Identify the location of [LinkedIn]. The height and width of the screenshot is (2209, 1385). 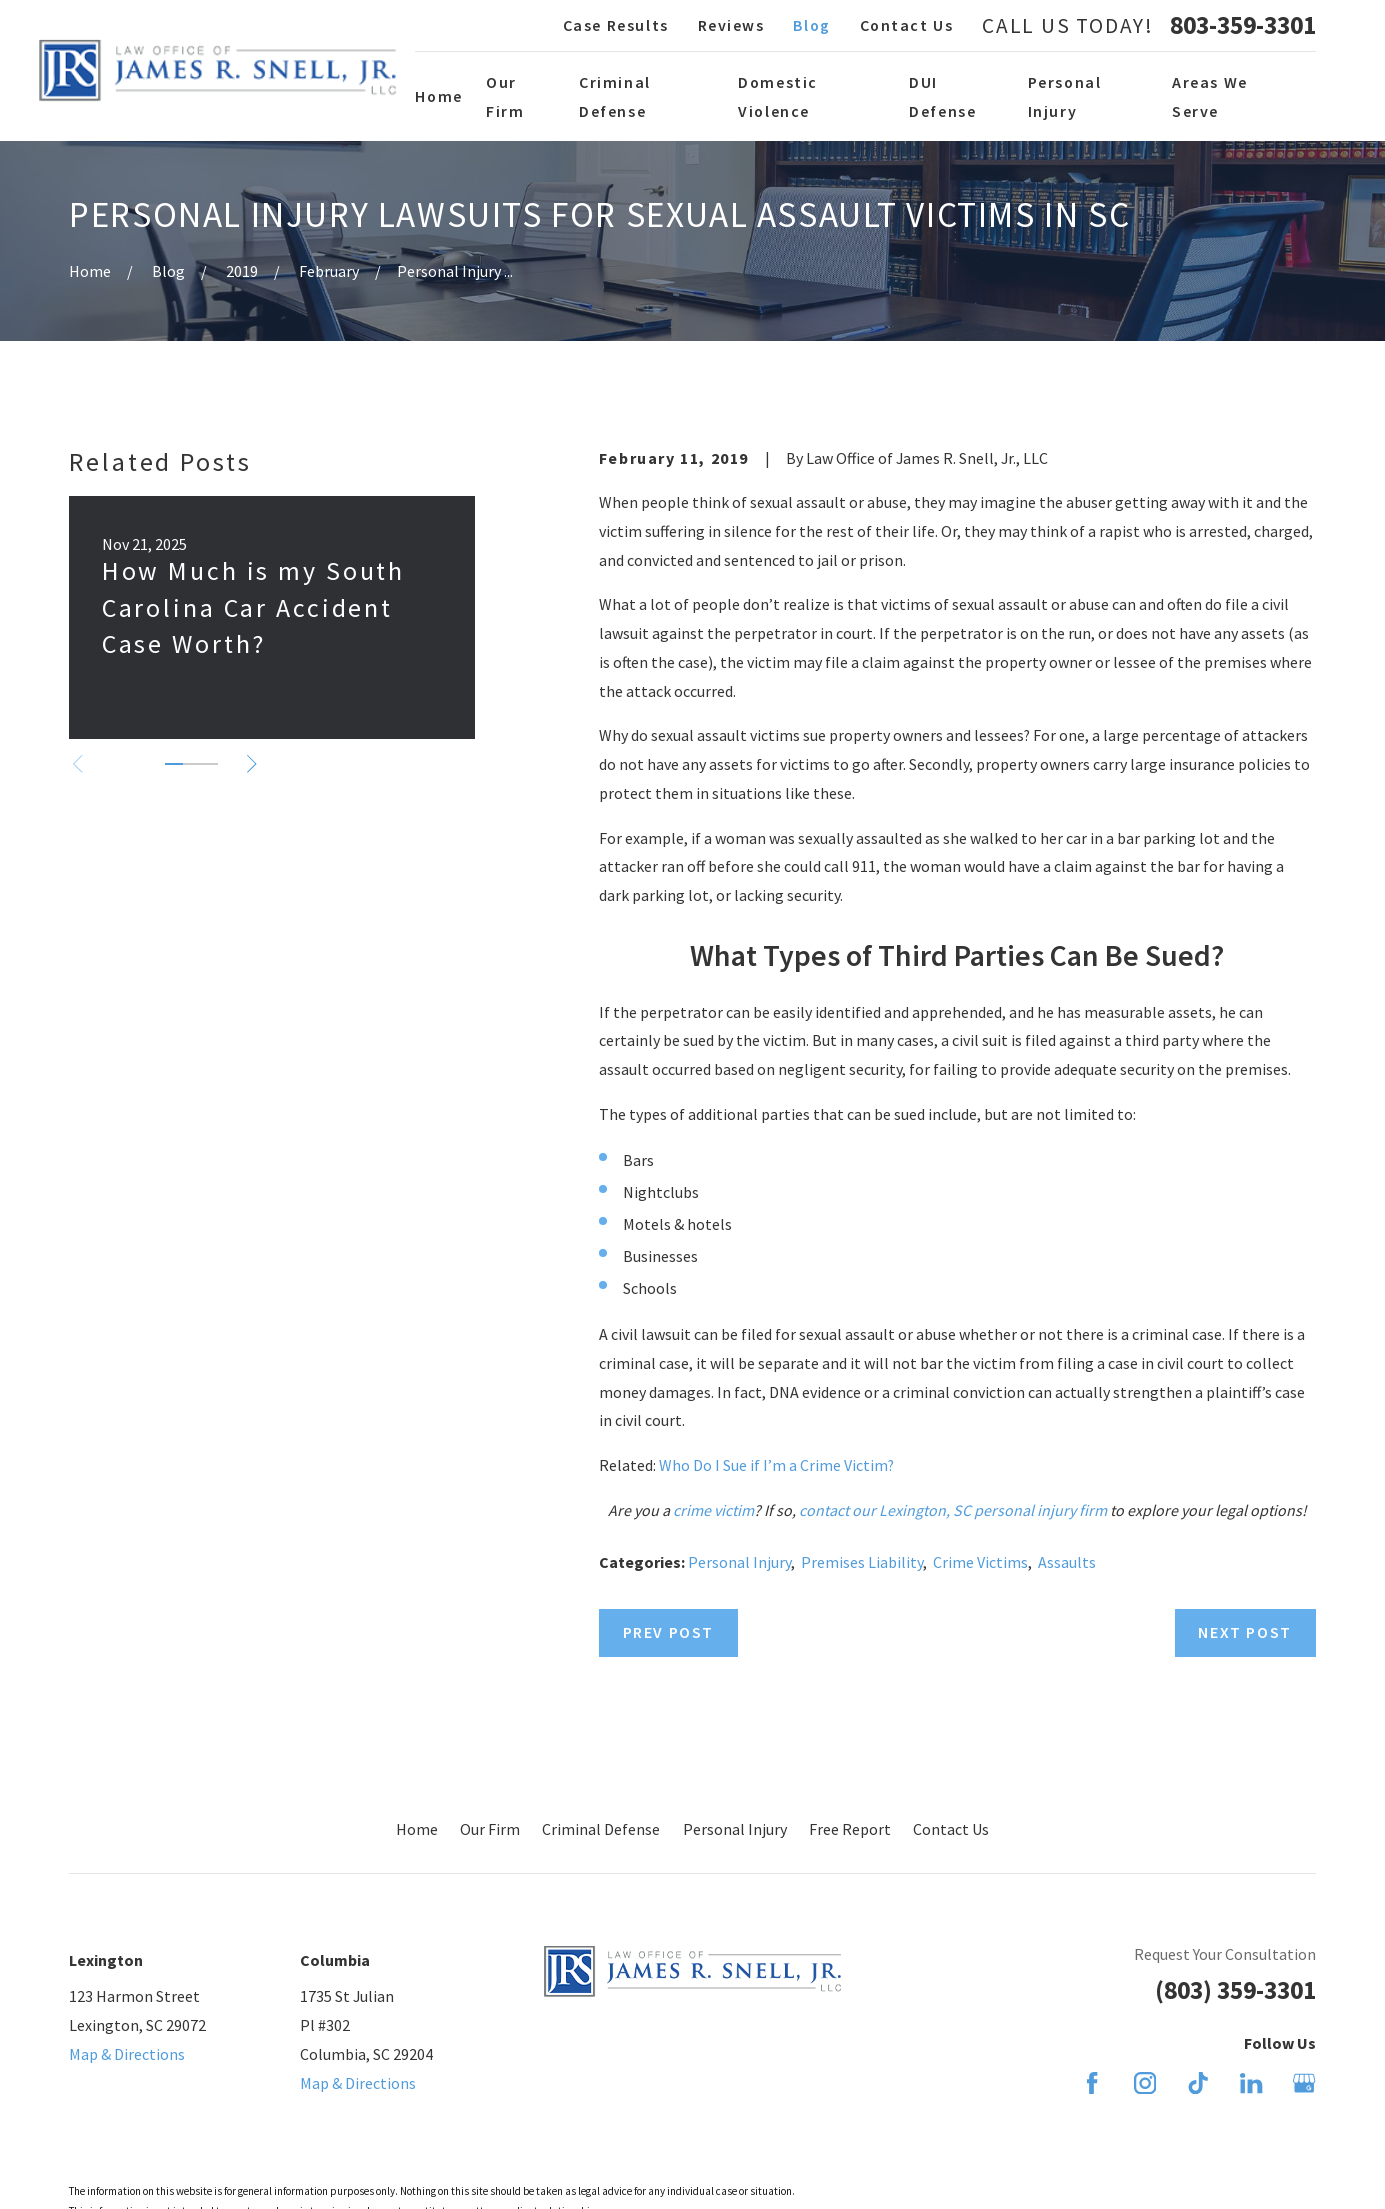
(1251, 2083).